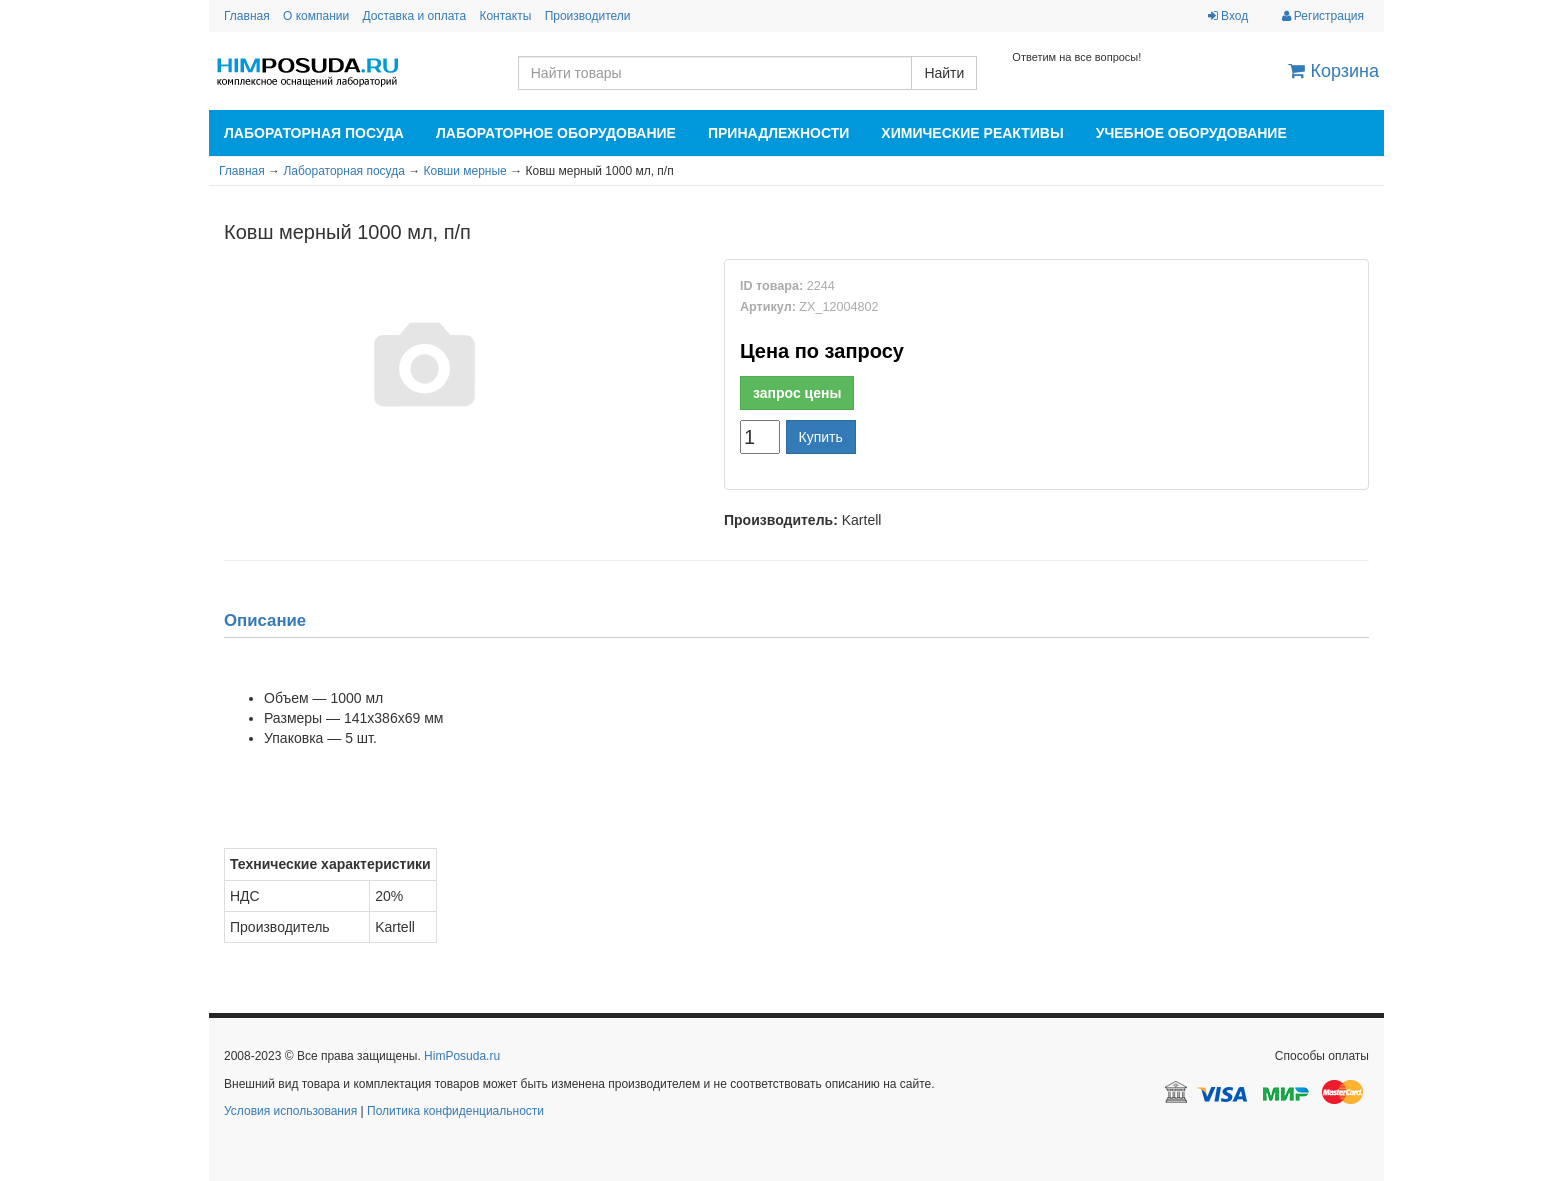 The image size is (1568, 1181). Describe the element at coordinates (778, 133) in the screenshot. I see `Принадлежности` at that location.